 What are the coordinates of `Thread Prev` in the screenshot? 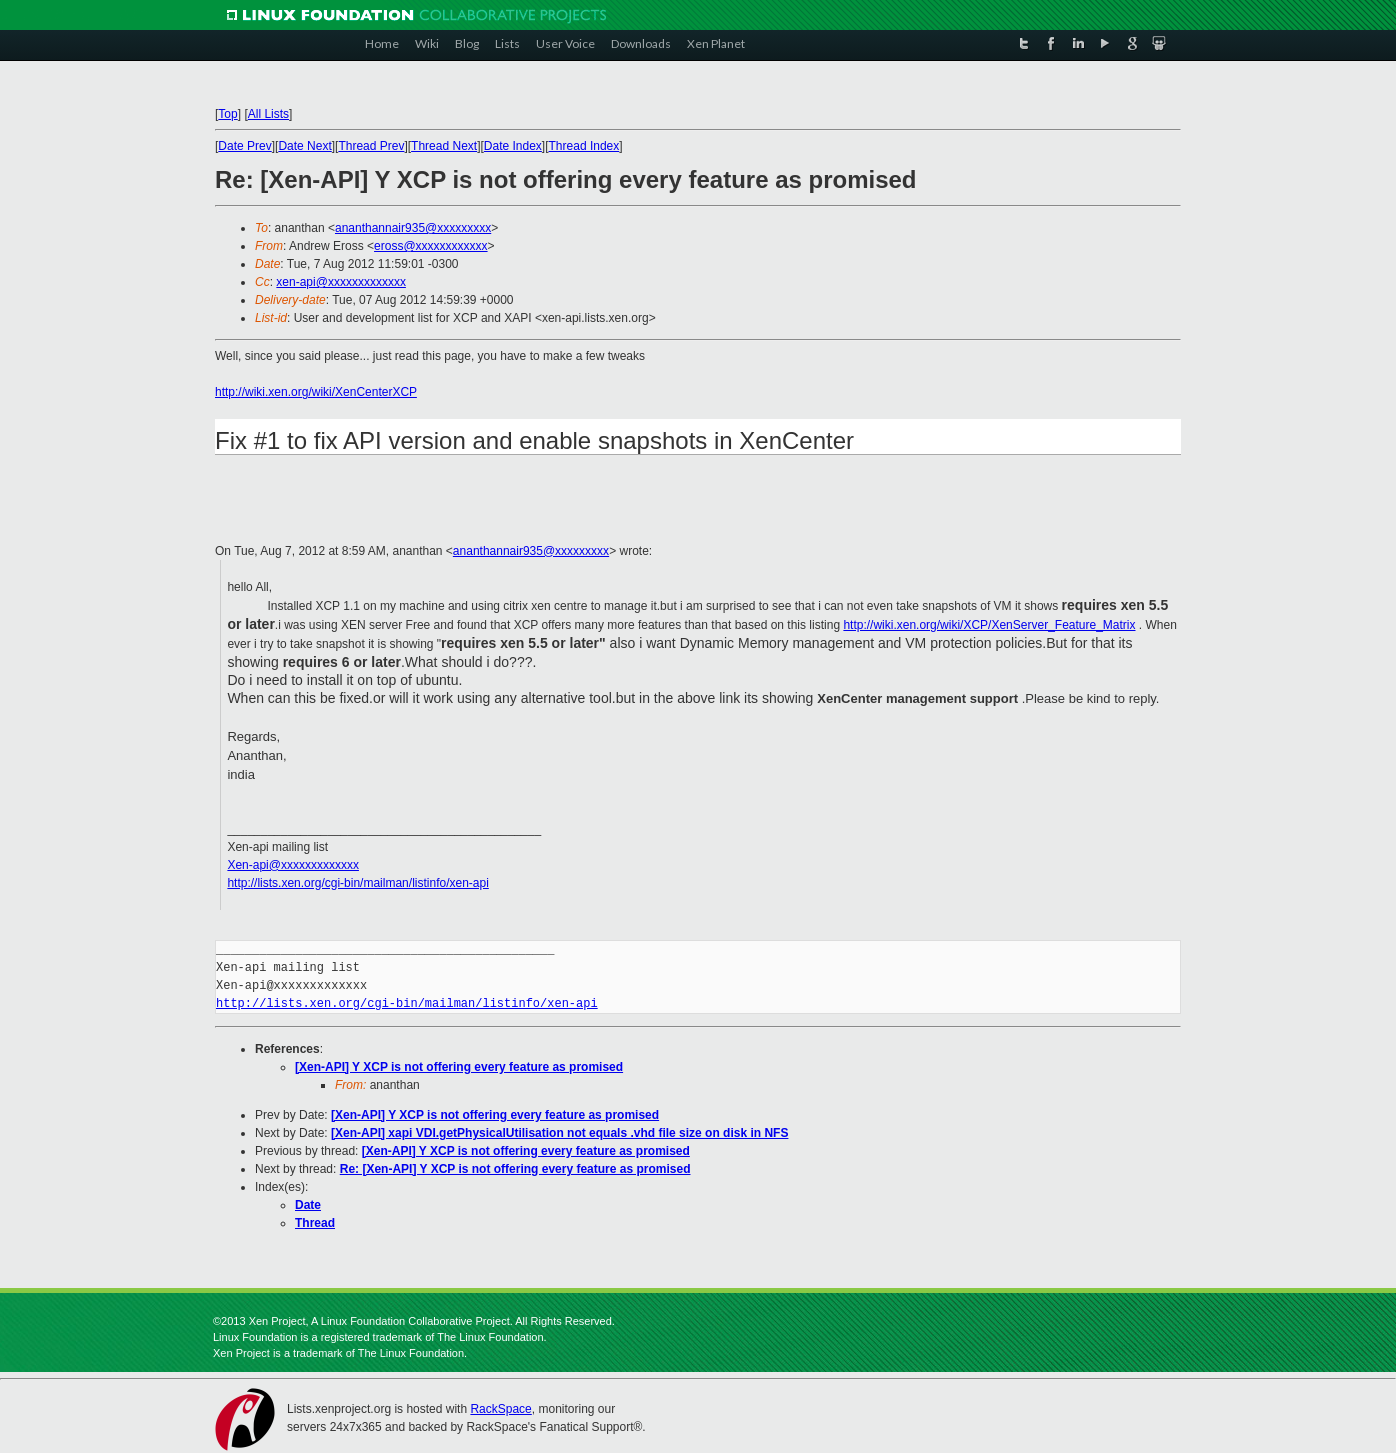 It's located at (371, 146).